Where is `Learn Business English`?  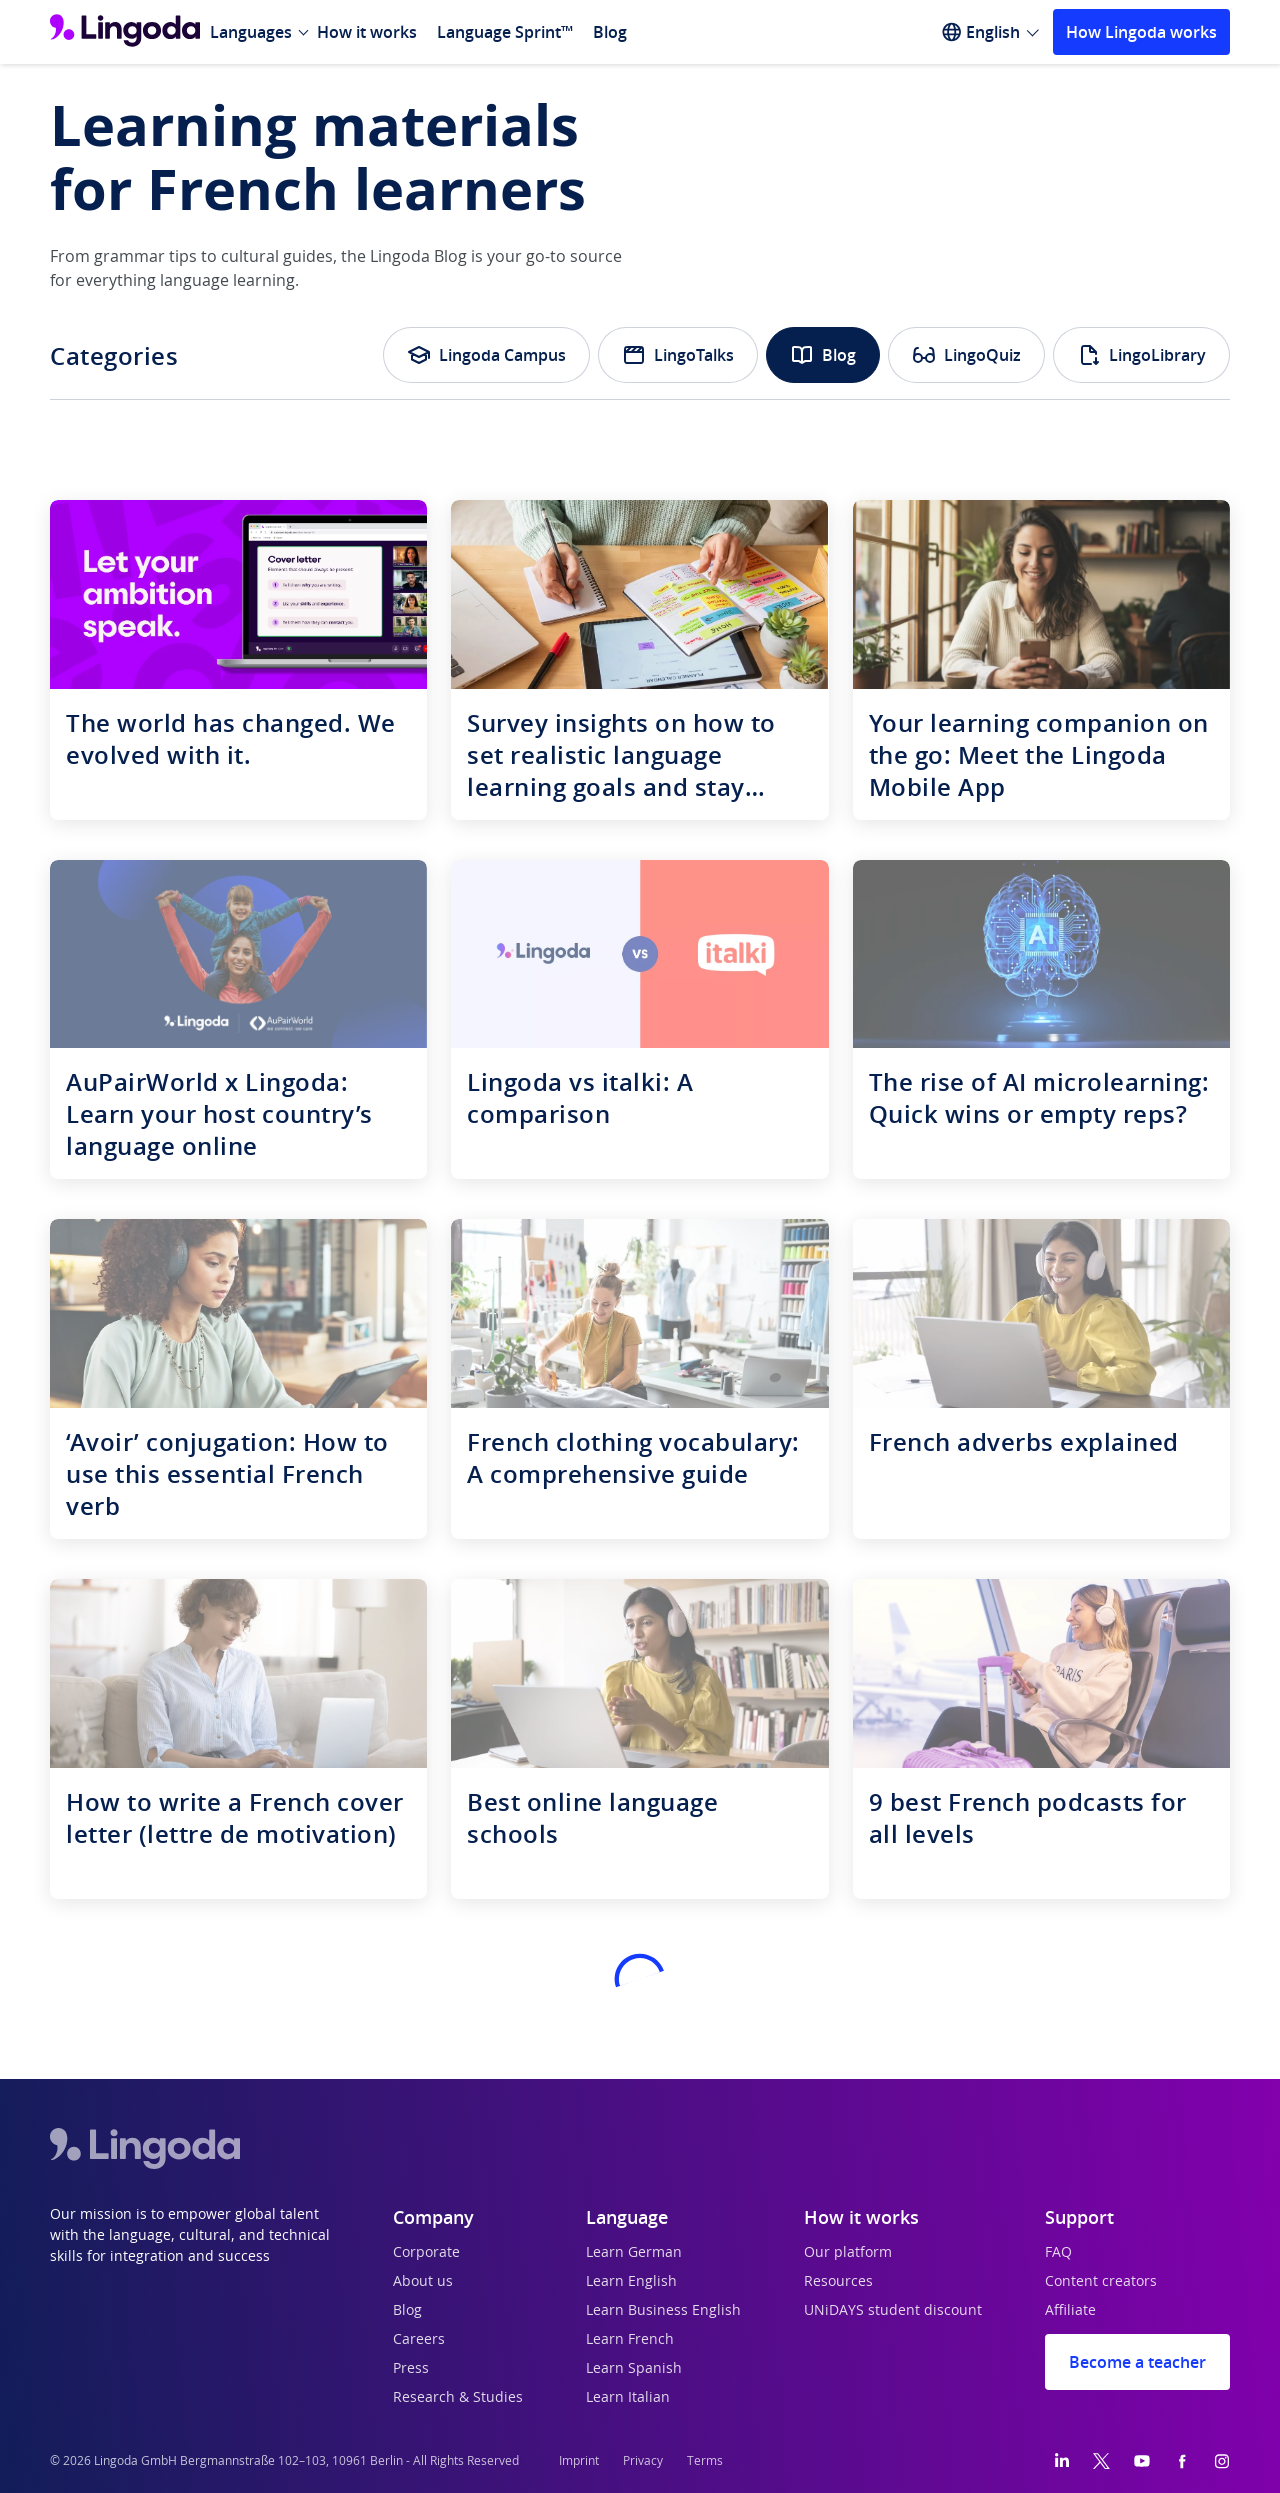 Learn Business English is located at coordinates (663, 2311).